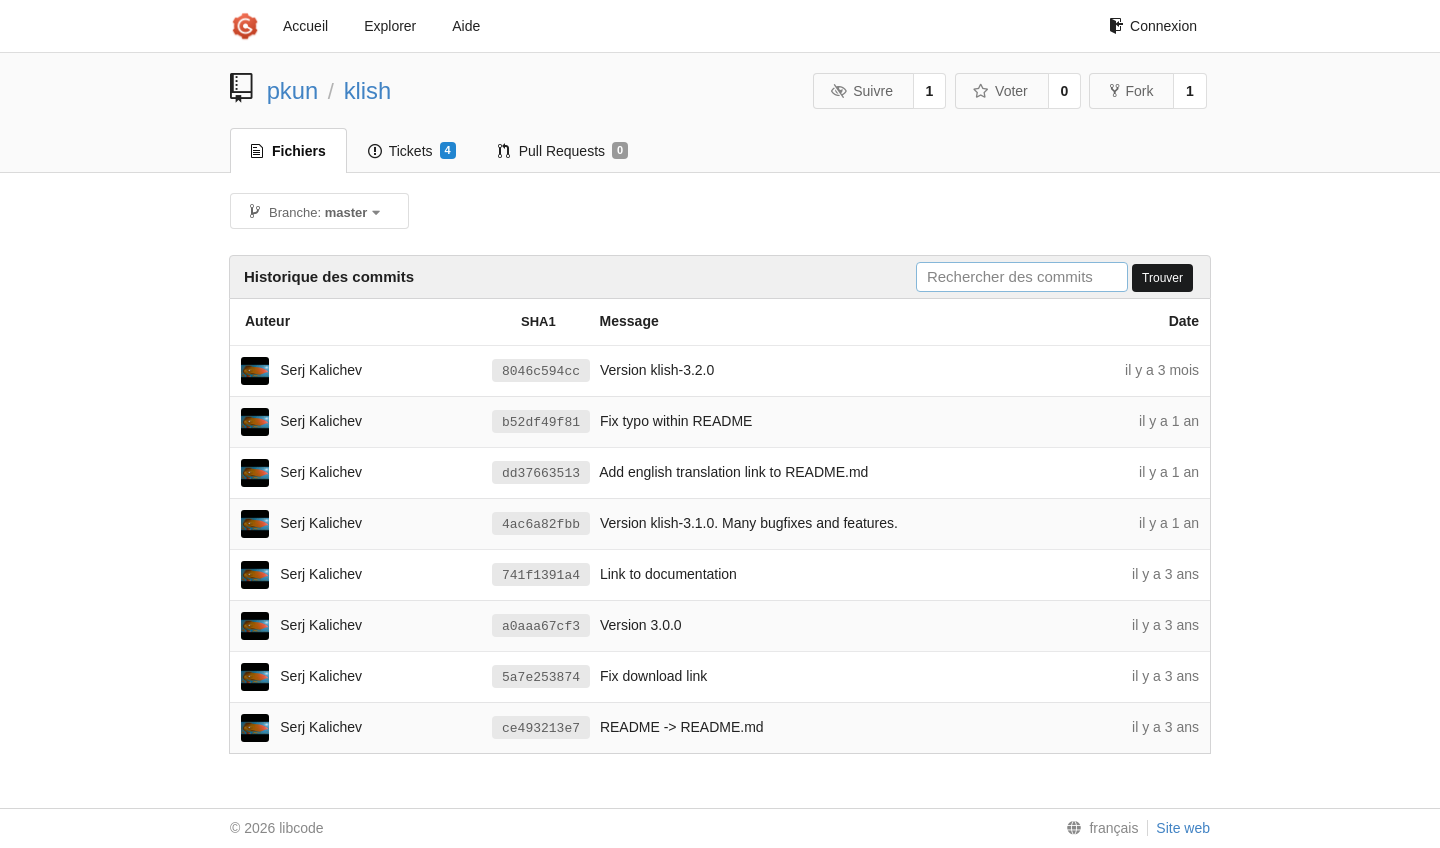  Describe the element at coordinates (541, 371) in the screenshot. I see `8046c594cc` at that location.